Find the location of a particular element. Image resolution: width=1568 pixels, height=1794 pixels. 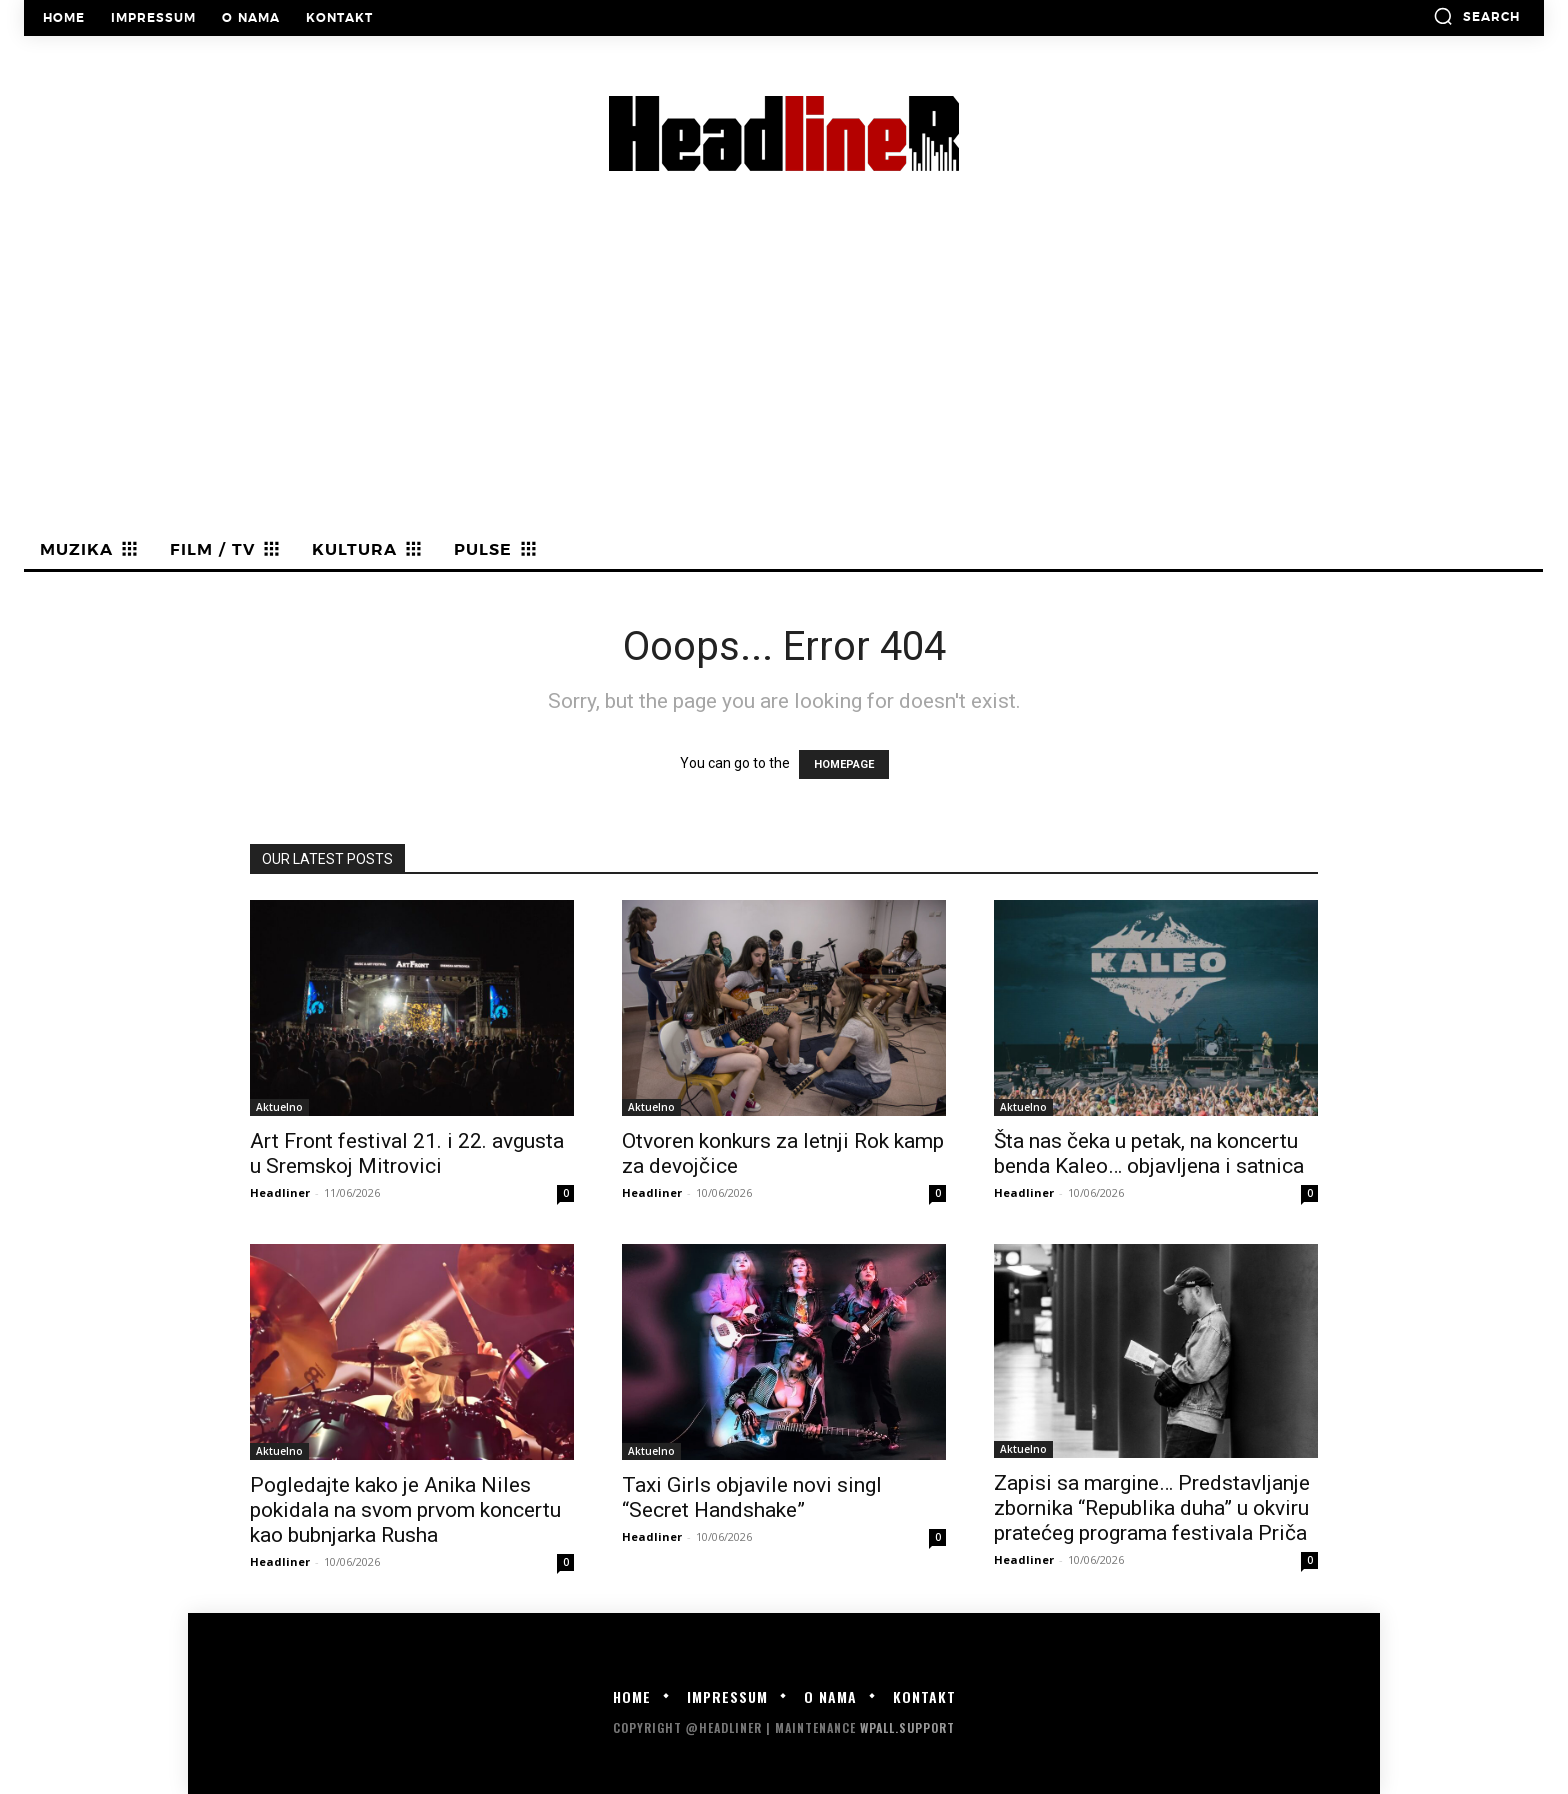

Šta nas čeka u petak, na koncertu benda Kaleo… objavljena i satnica is located at coordinates (1149, 1153).